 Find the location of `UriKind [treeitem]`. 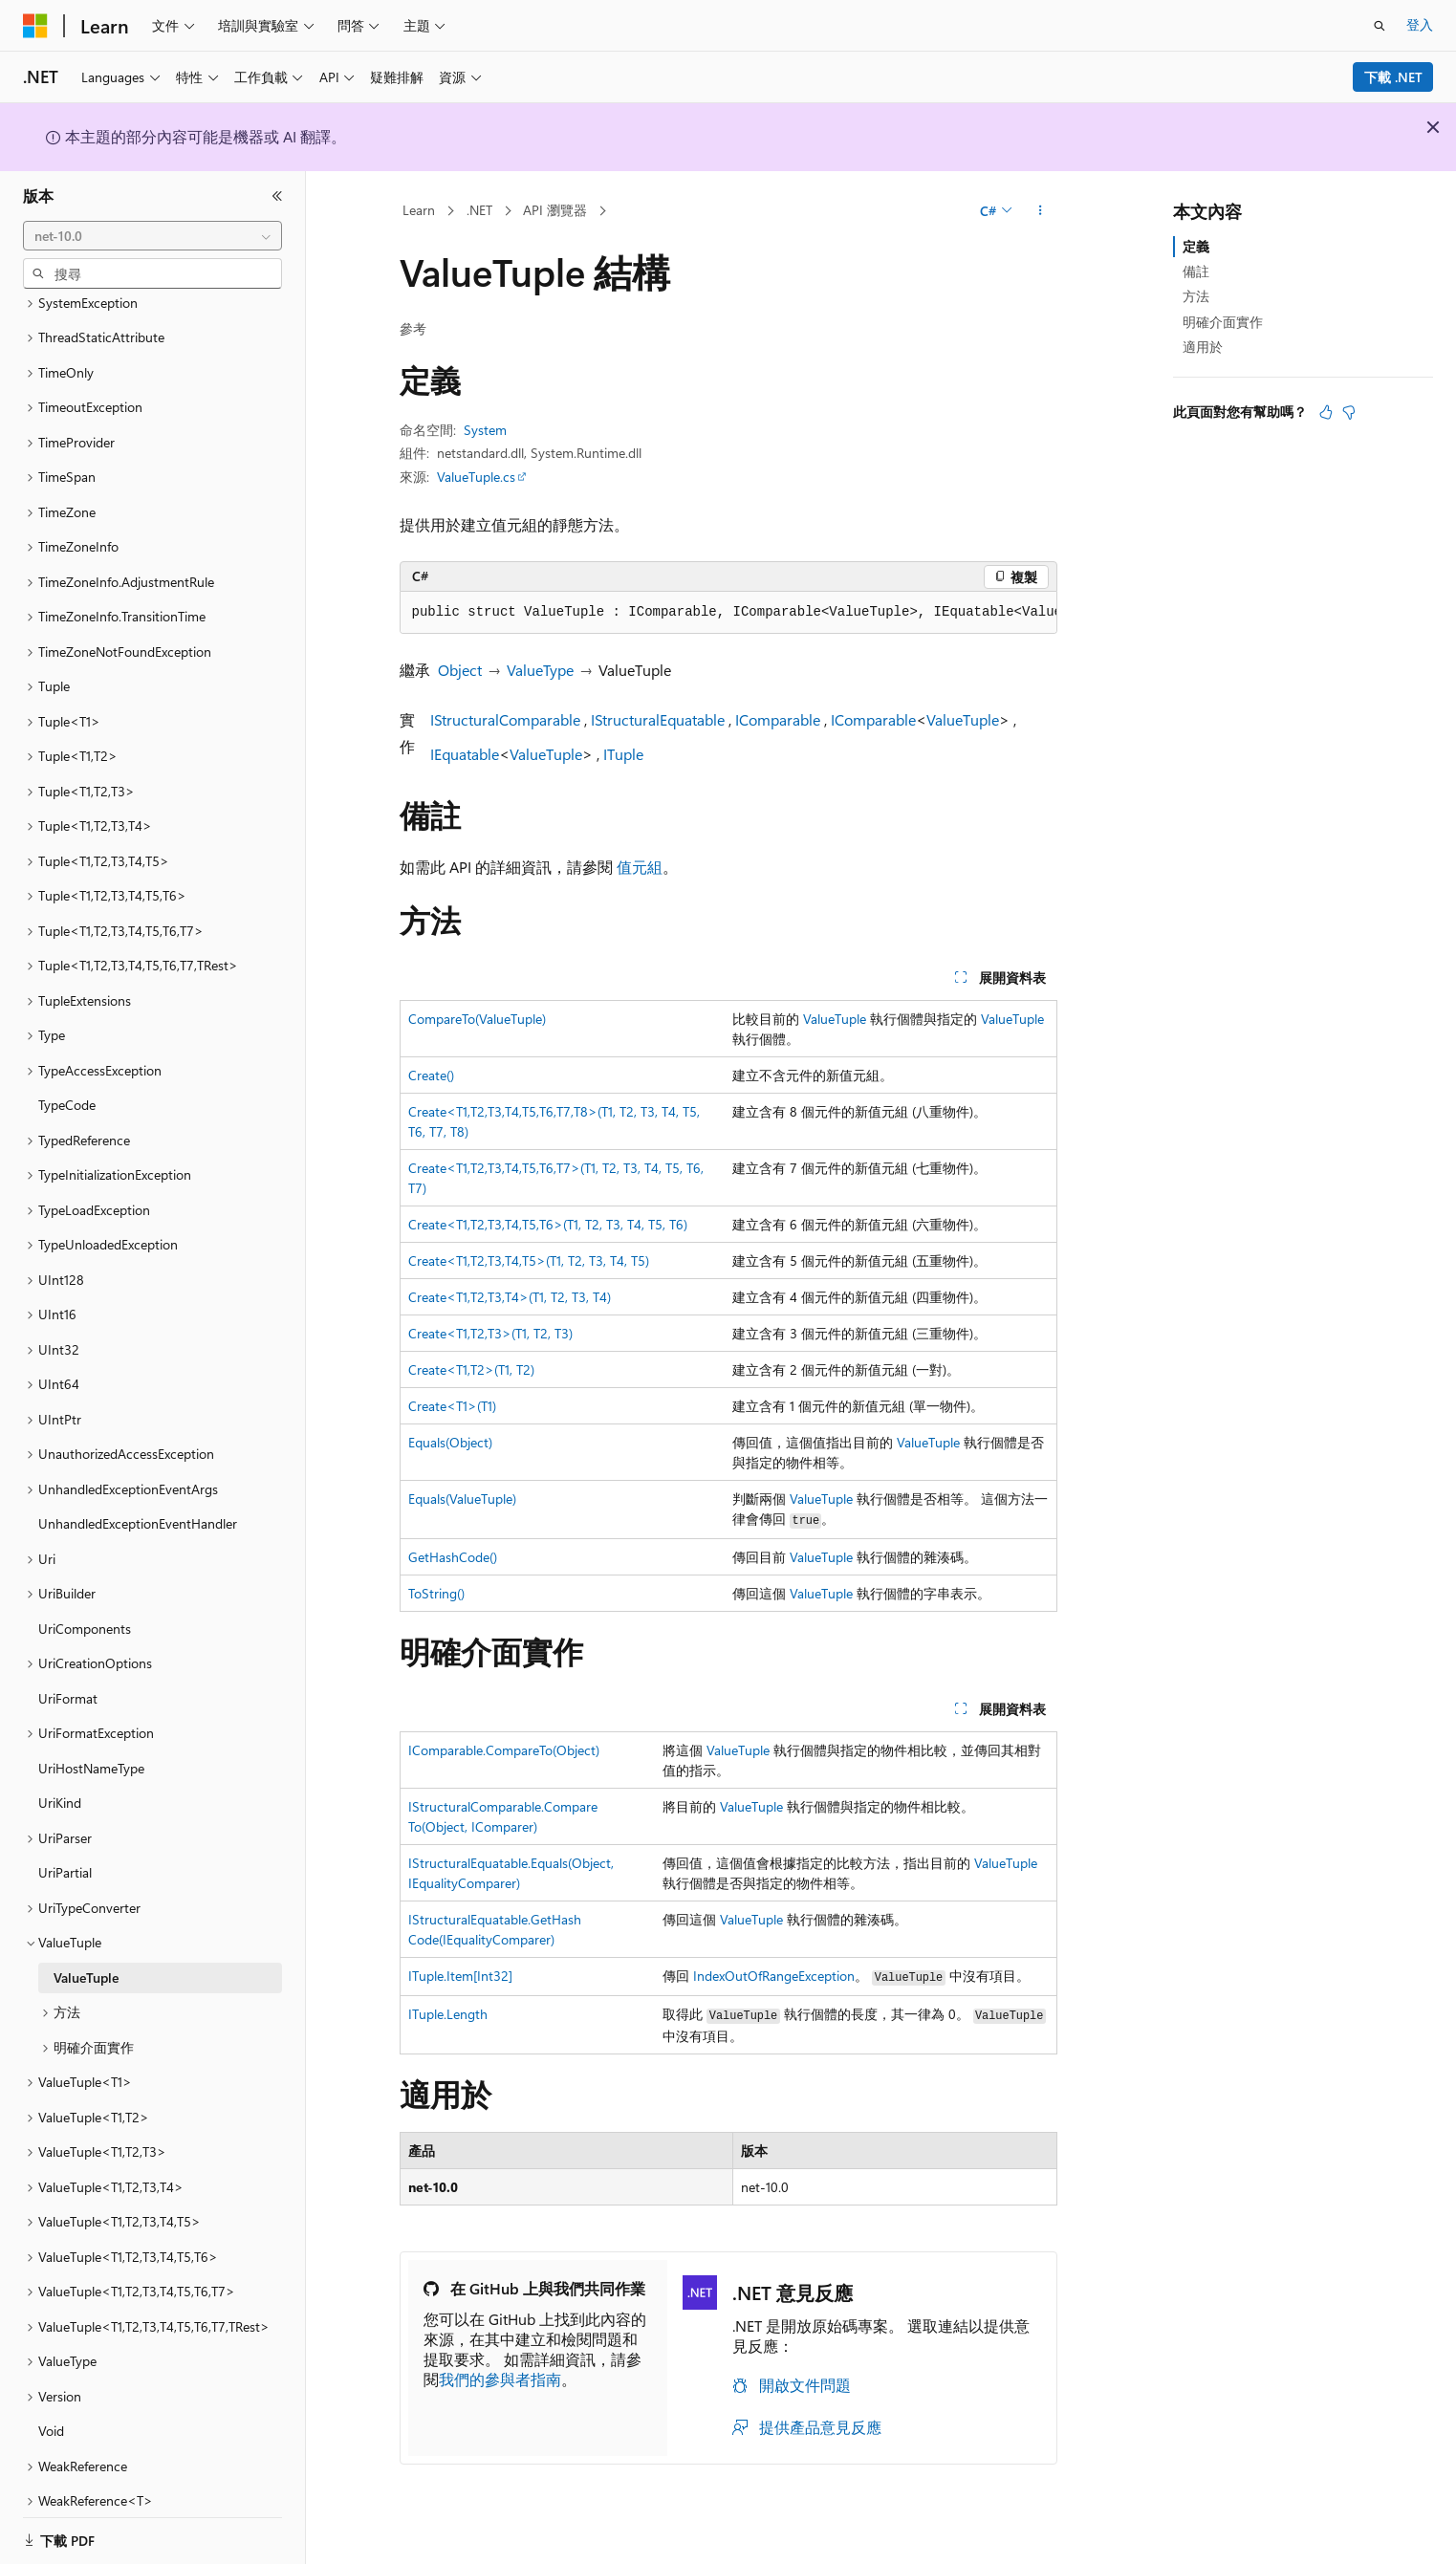

UriKind [treeitem] is located at coordinates (59, 1779).